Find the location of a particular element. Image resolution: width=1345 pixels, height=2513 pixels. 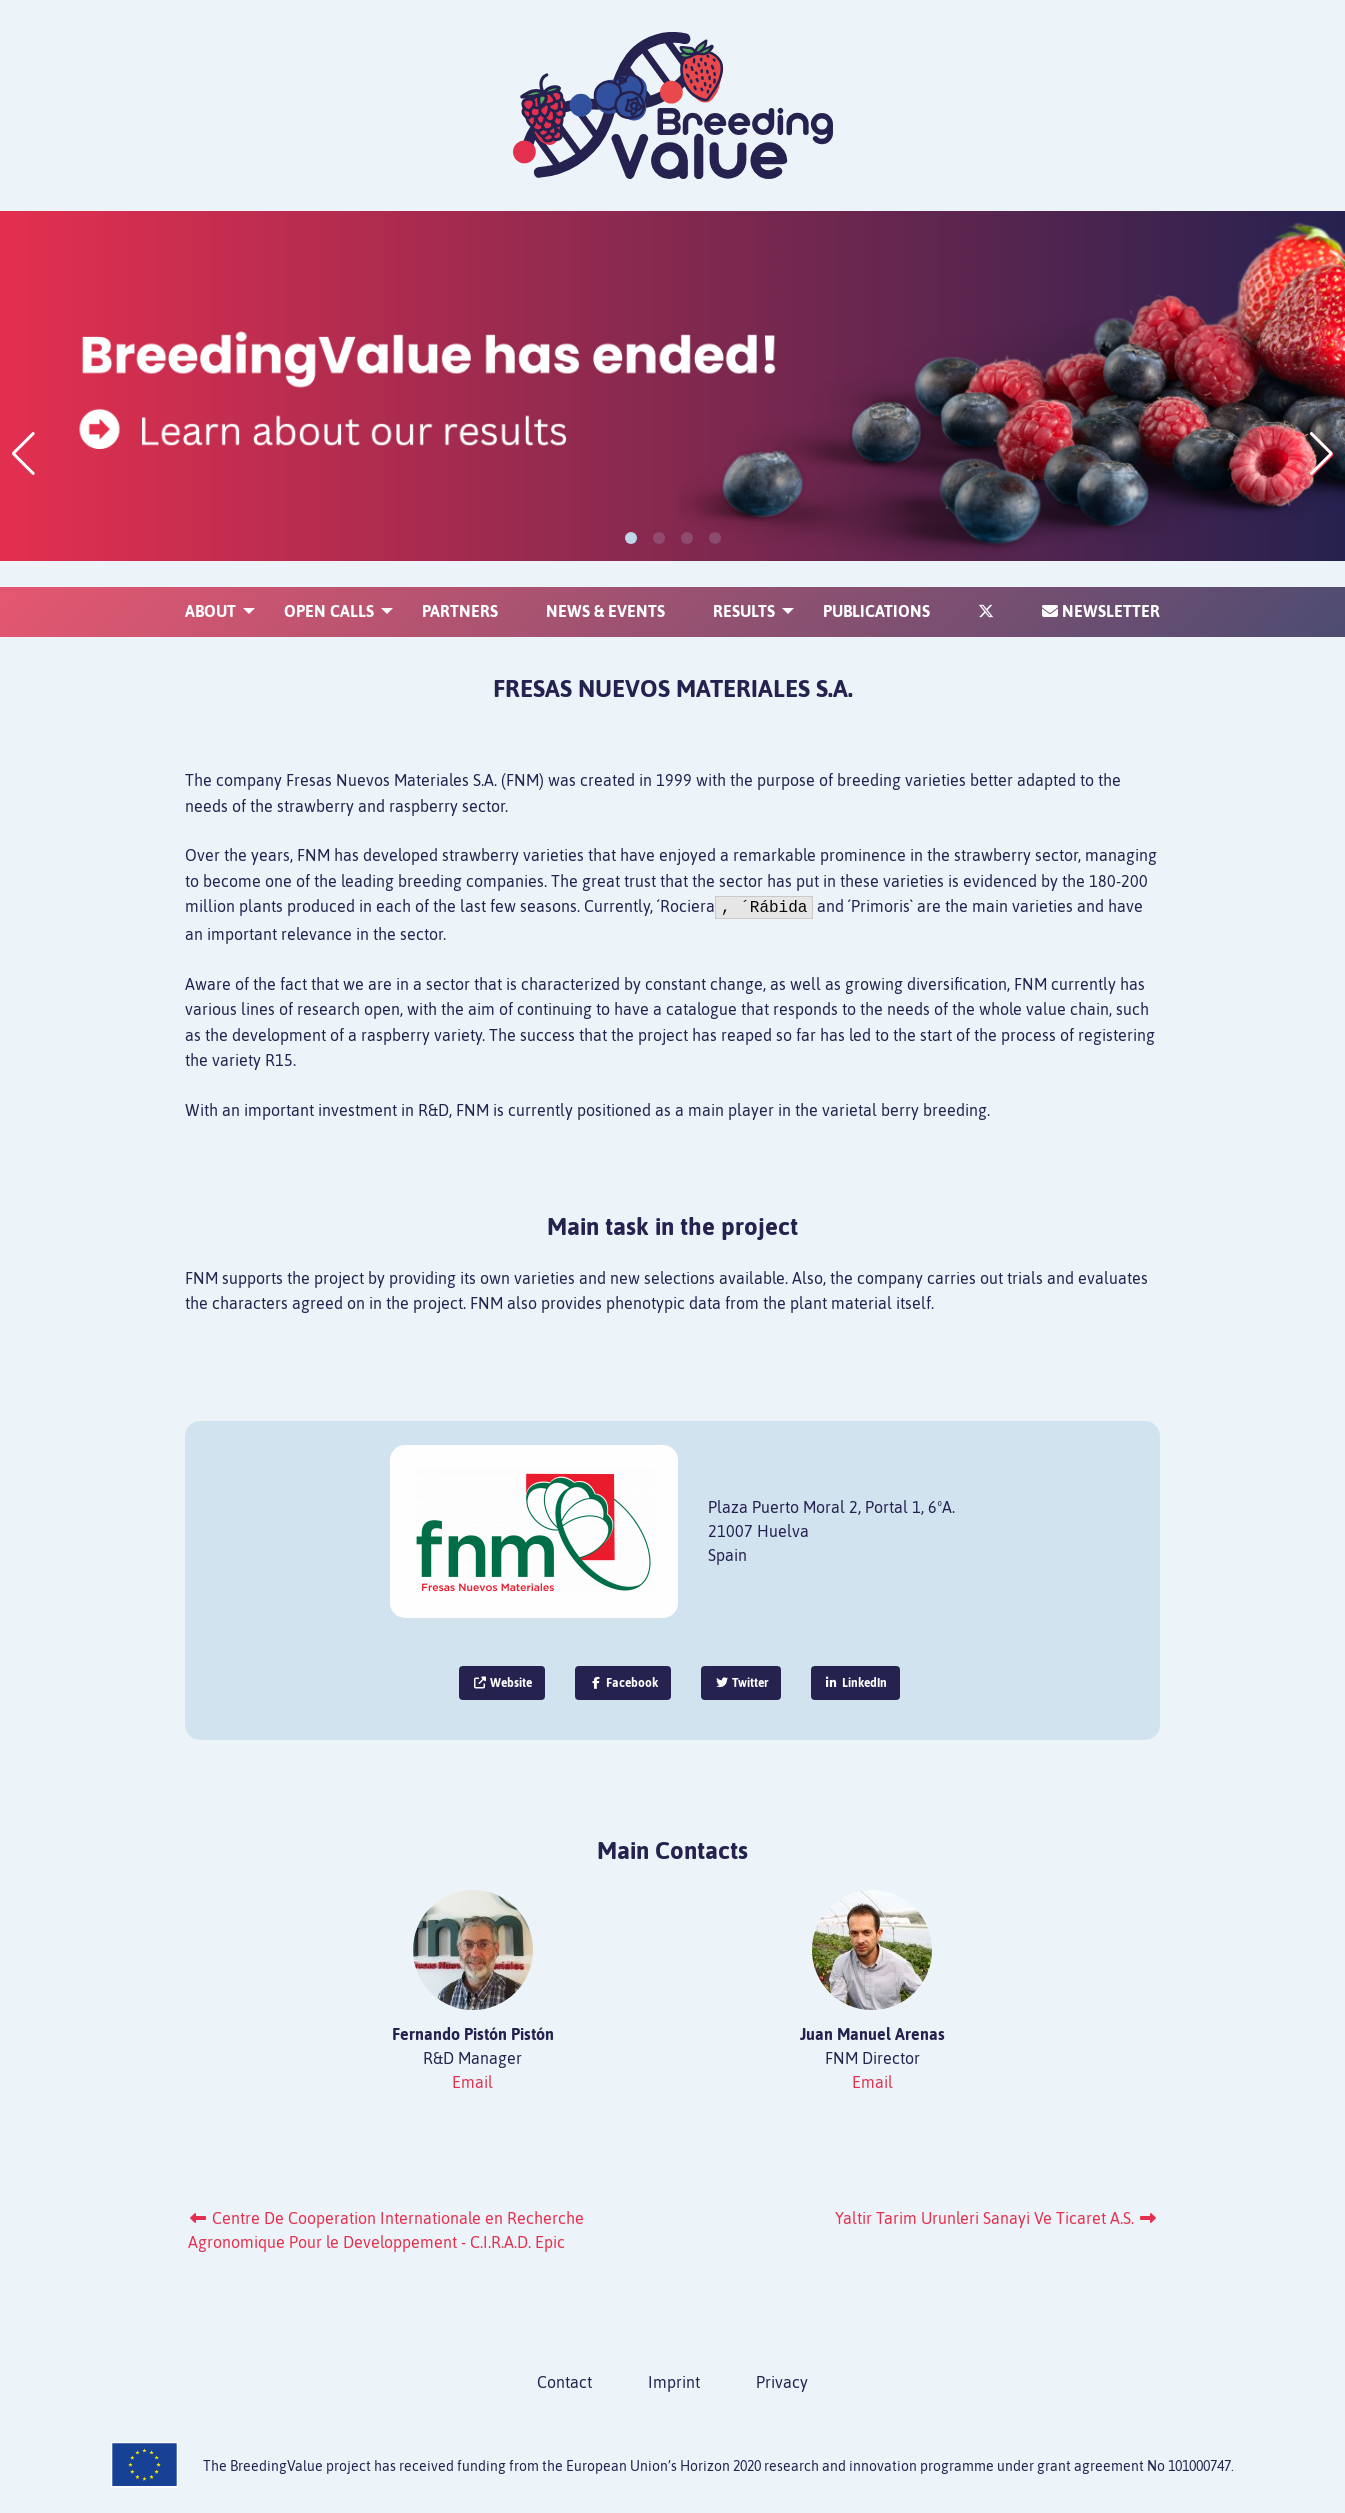

ABOUT is located at coordinates (210, 585).